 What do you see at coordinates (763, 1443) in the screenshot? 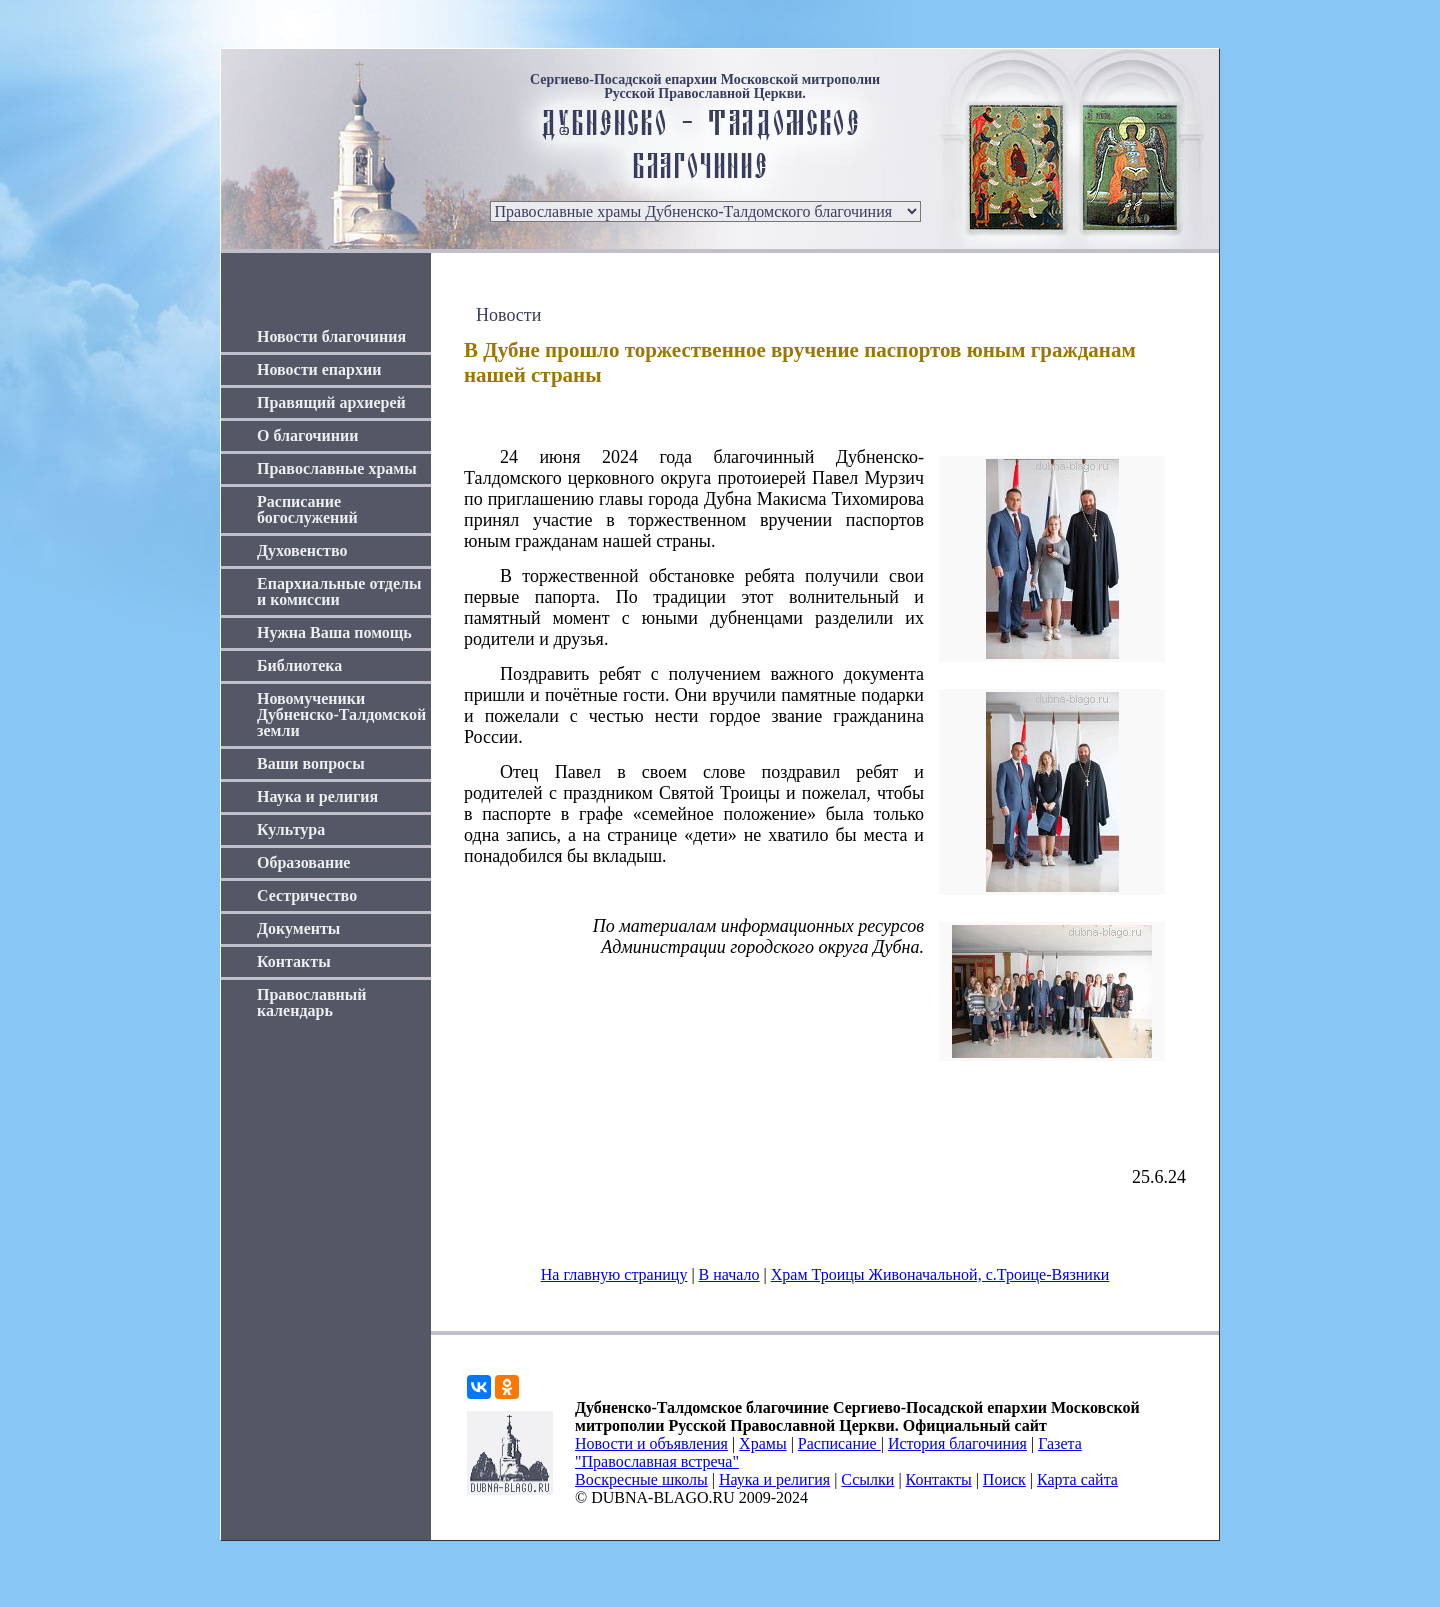
I see `Храмы` at bounding box center [763, 1443].